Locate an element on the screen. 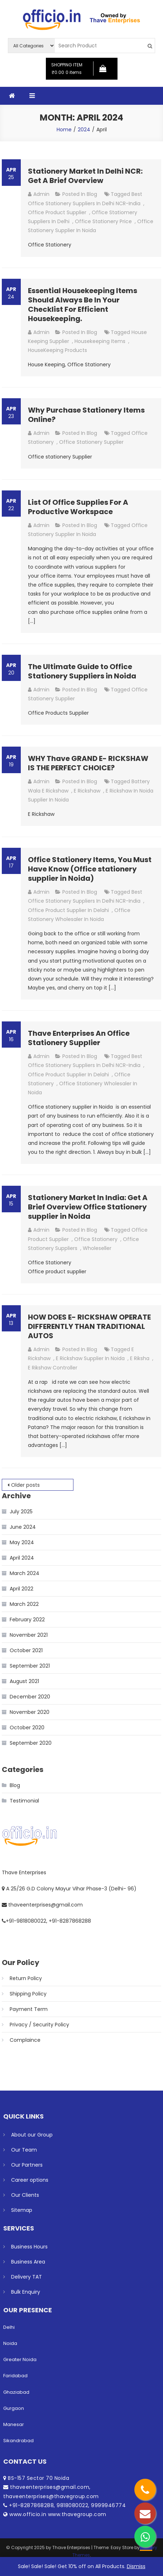 This screenshot has width=163, height=2576. November 2020 is located at coordinates (29, 1712).